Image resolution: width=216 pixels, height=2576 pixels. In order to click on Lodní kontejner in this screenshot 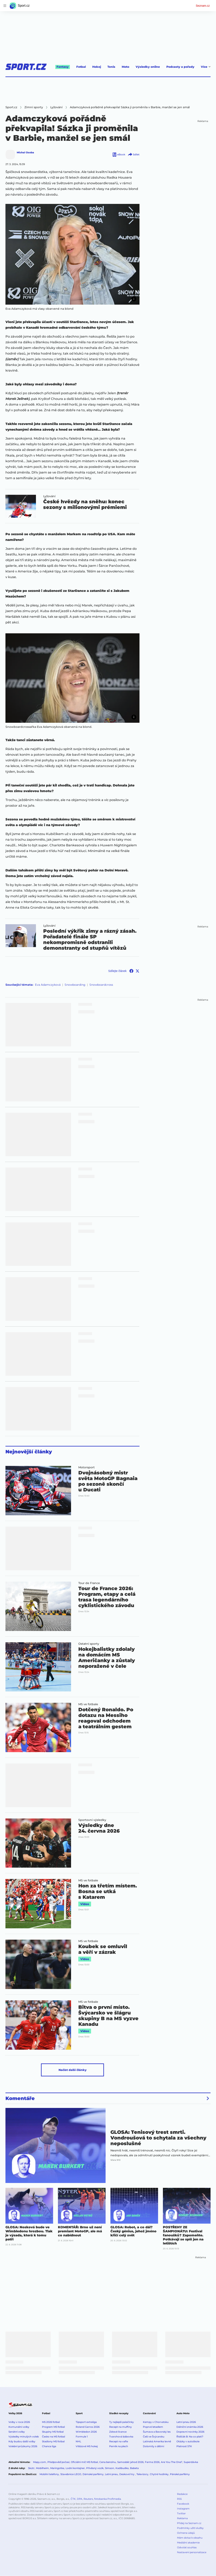, I will do `click(75, 2468)`.